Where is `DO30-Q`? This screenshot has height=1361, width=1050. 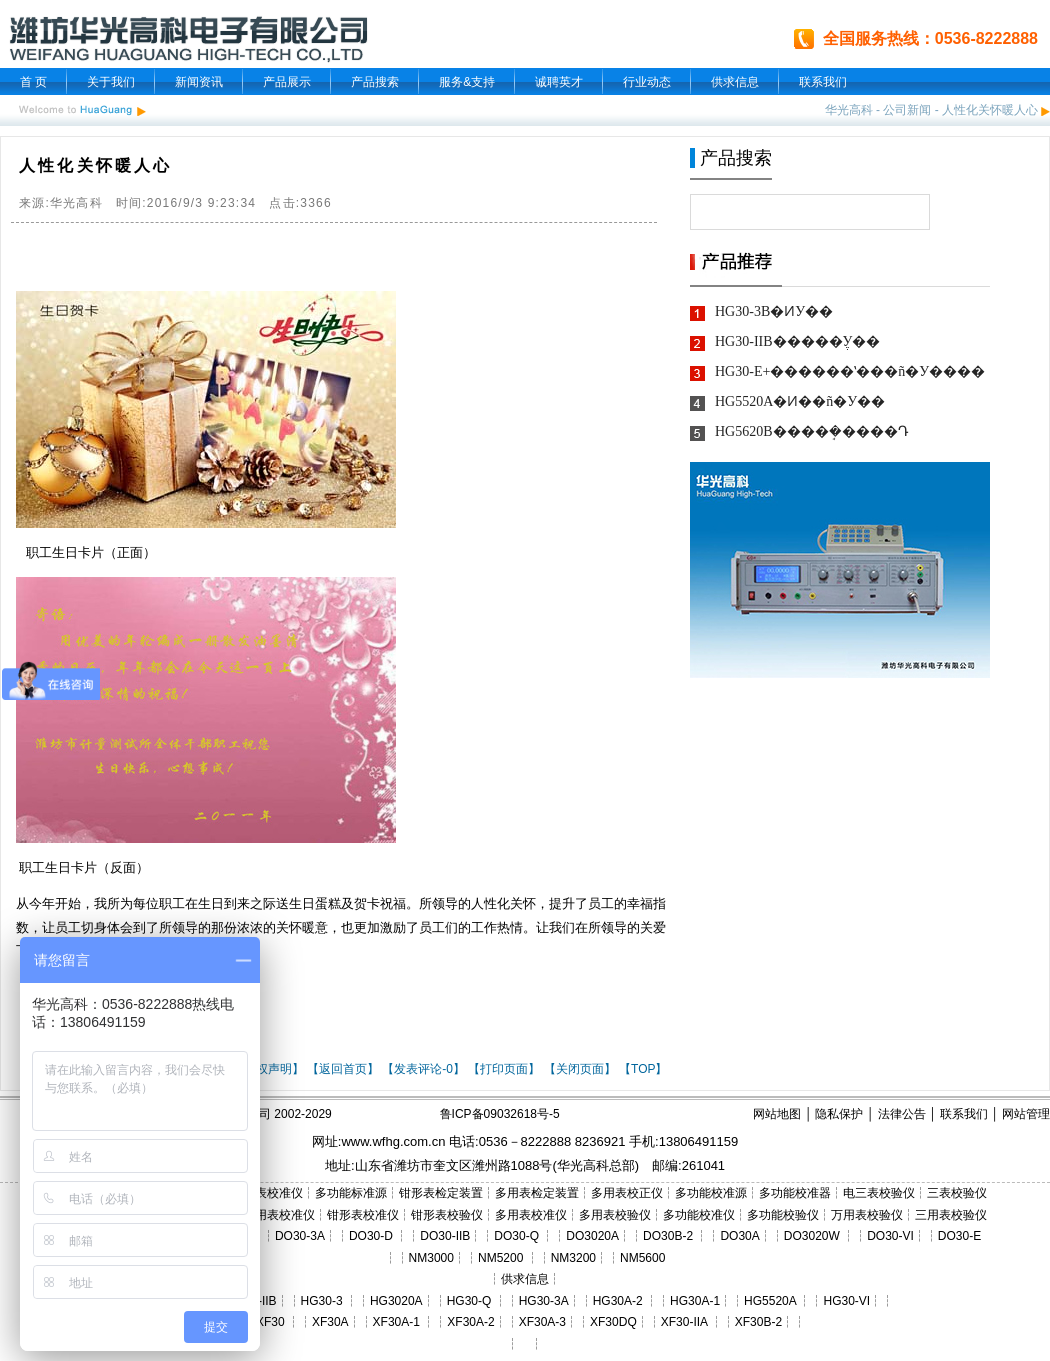
DO30-Q is located at coordinates (516, 1236).